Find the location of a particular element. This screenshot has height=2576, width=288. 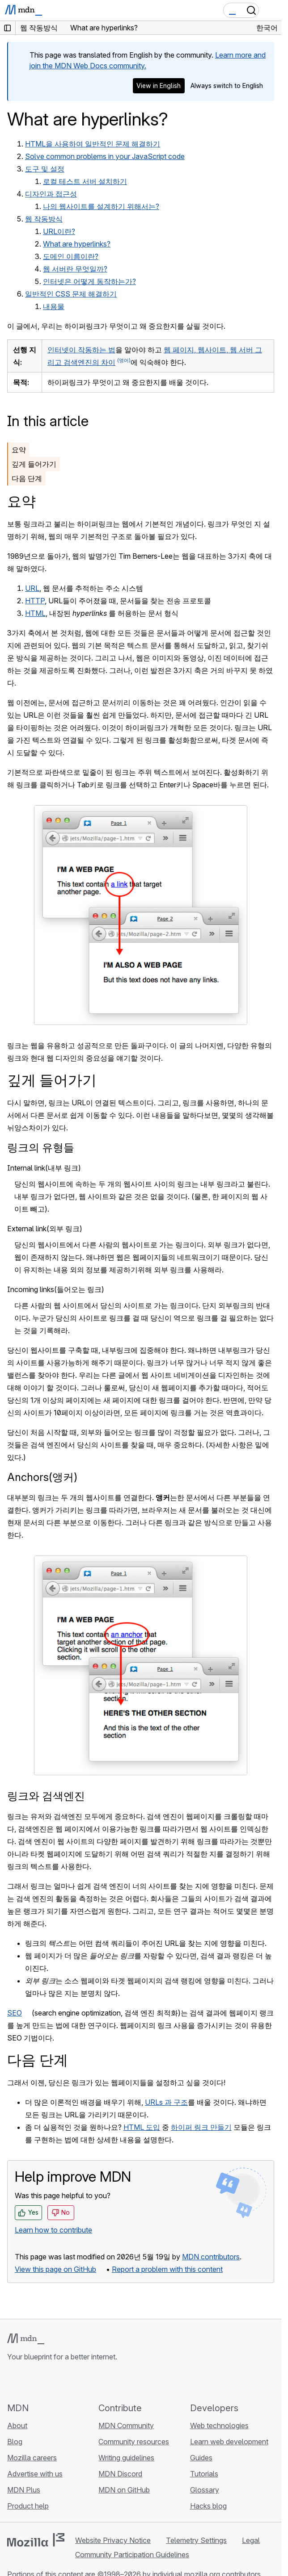

Telemetry Settings is located at coordinates (196, 2540).